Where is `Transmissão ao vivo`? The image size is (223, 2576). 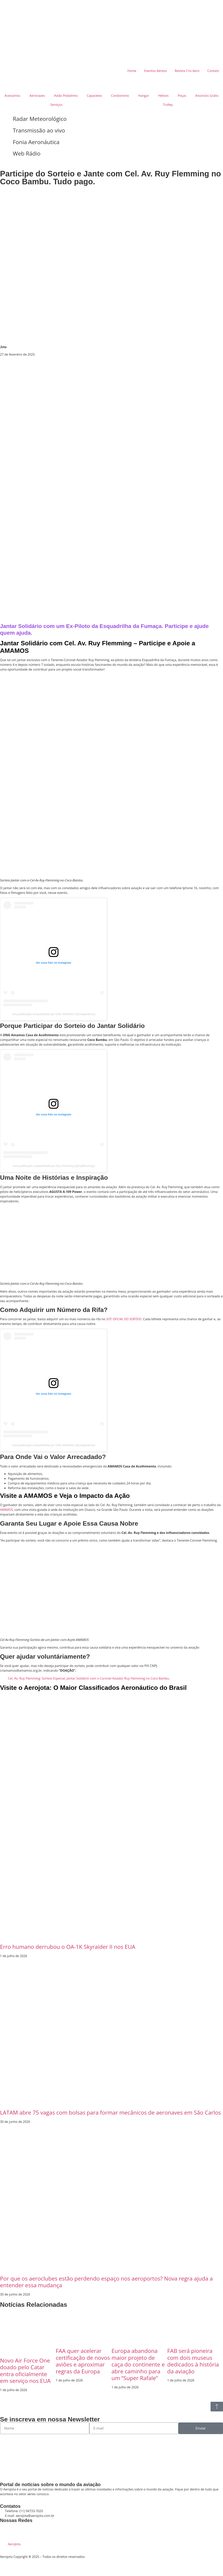 Transmissão ao vivo is located at coordinates (39, 130).